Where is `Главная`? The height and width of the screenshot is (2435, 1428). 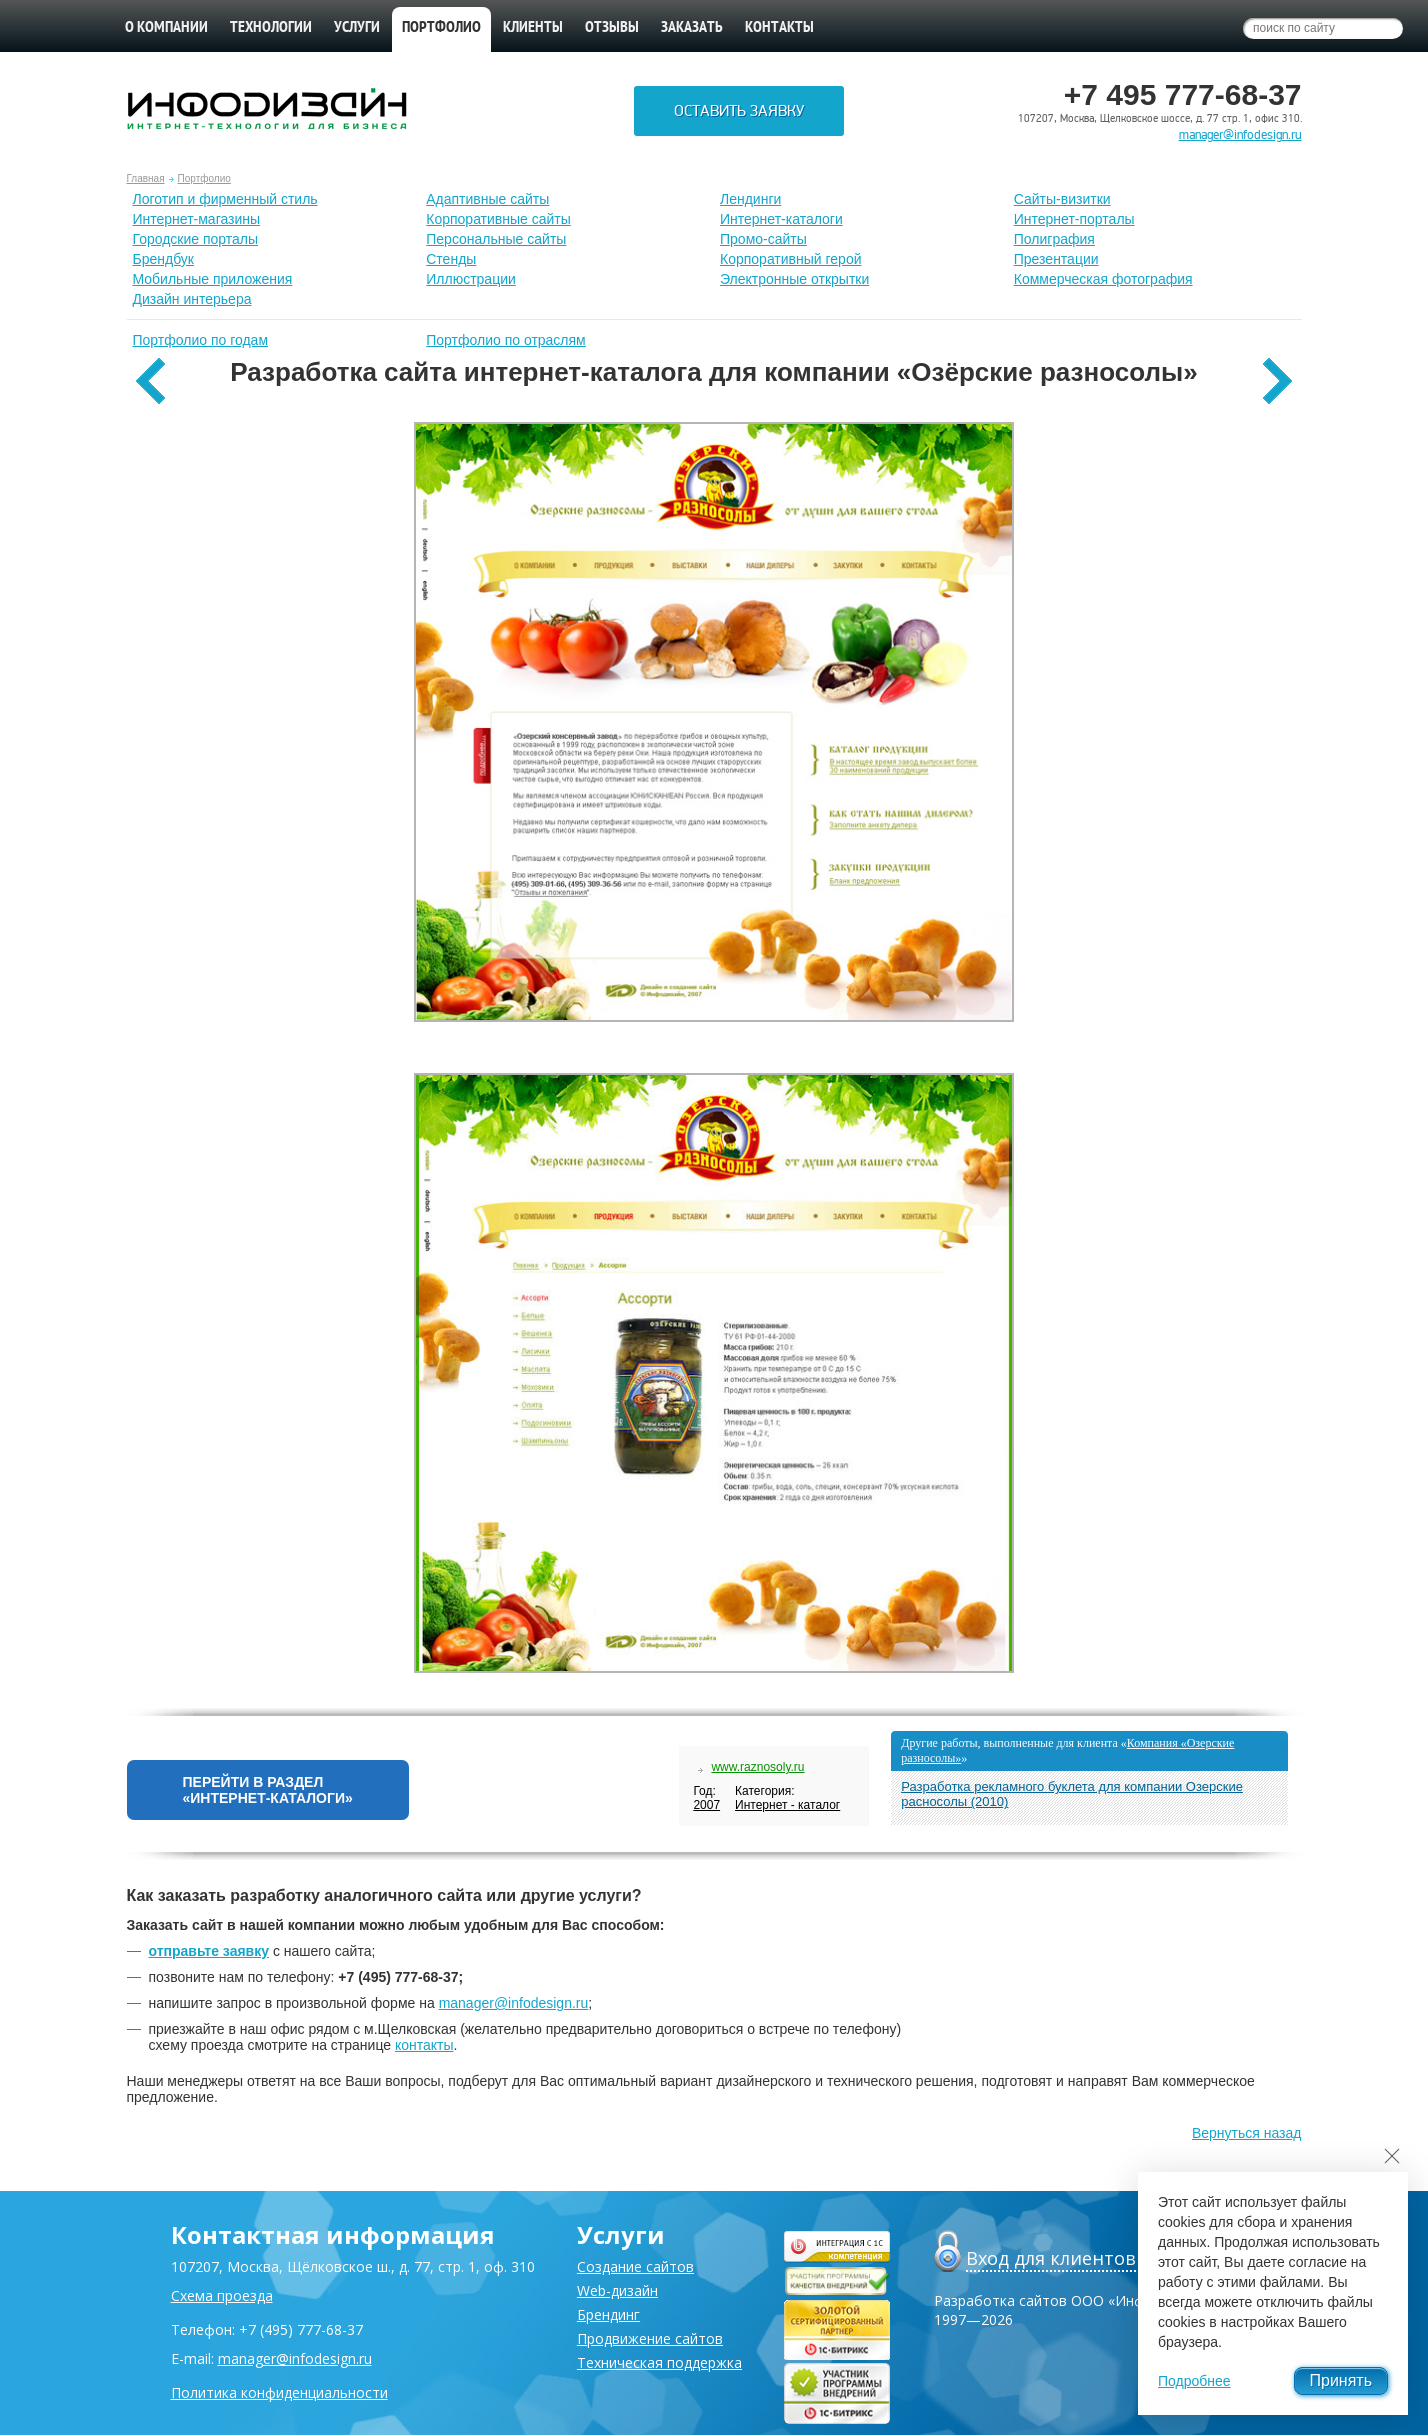 Главная is located at coordinates (146, 178).